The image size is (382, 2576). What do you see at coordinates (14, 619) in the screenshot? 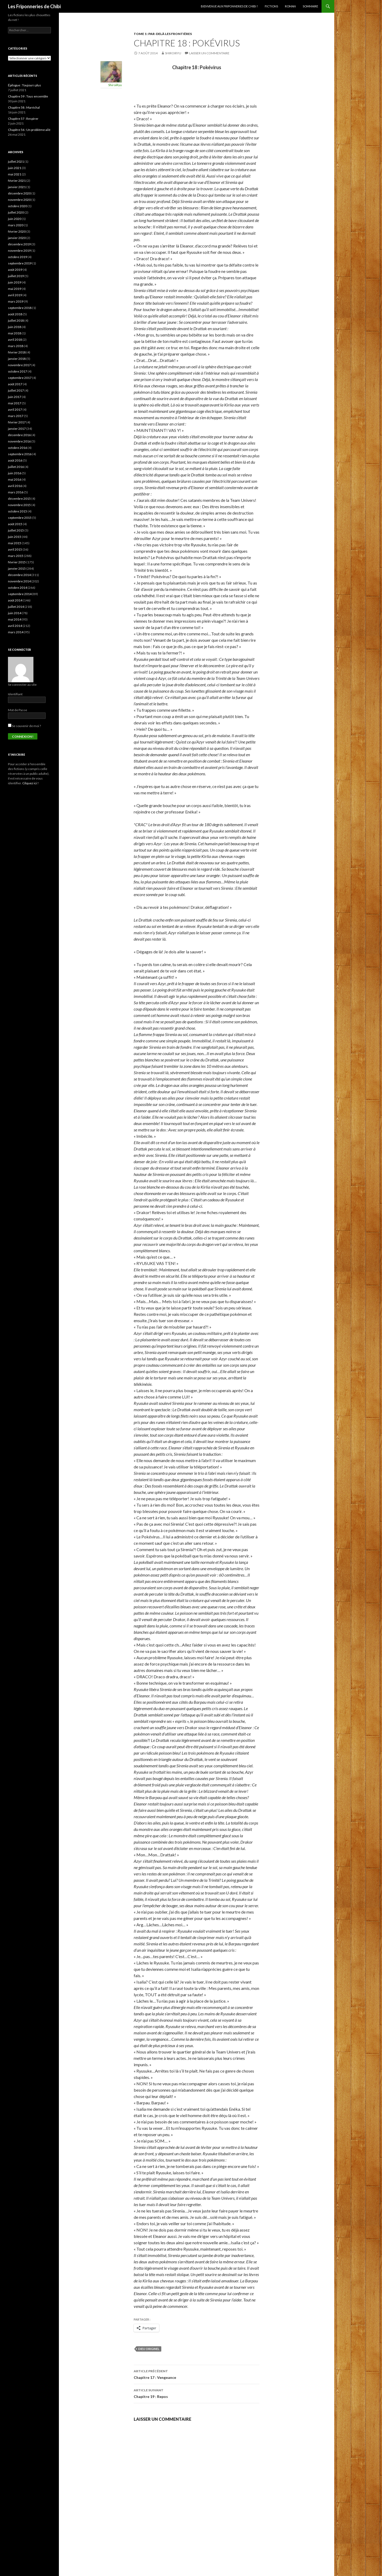
I see `mai 2014` at bounding box center [14, 619].